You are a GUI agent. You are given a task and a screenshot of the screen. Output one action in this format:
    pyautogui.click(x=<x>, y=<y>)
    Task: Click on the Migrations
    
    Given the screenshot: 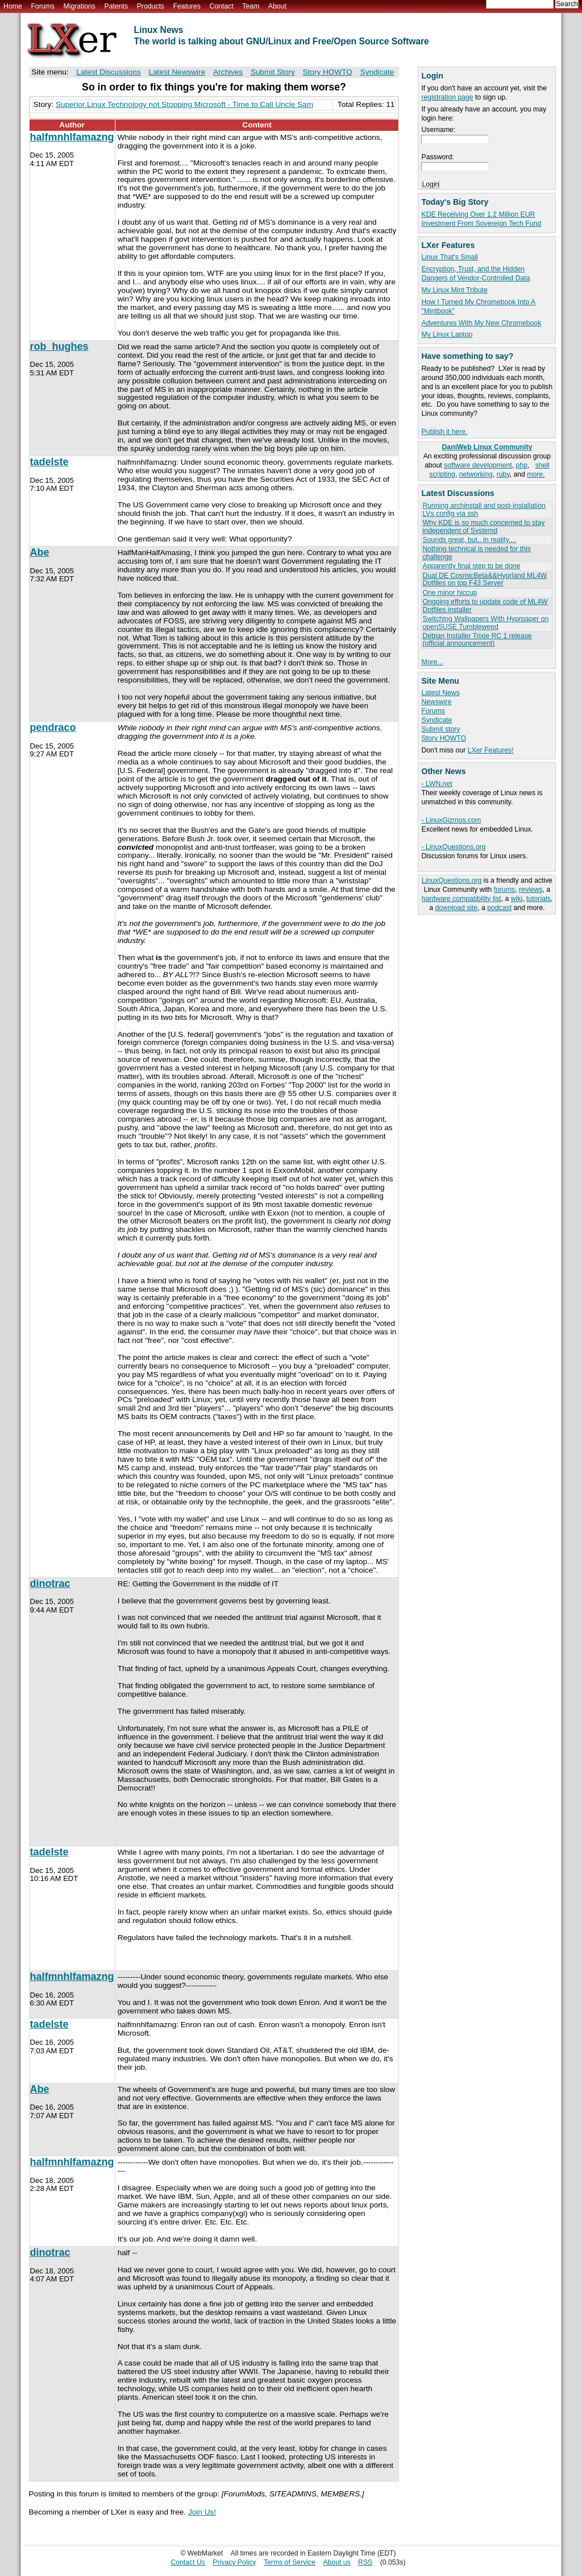 What is the action you would take?
    pyautogui.click(x=79, y=6)
    